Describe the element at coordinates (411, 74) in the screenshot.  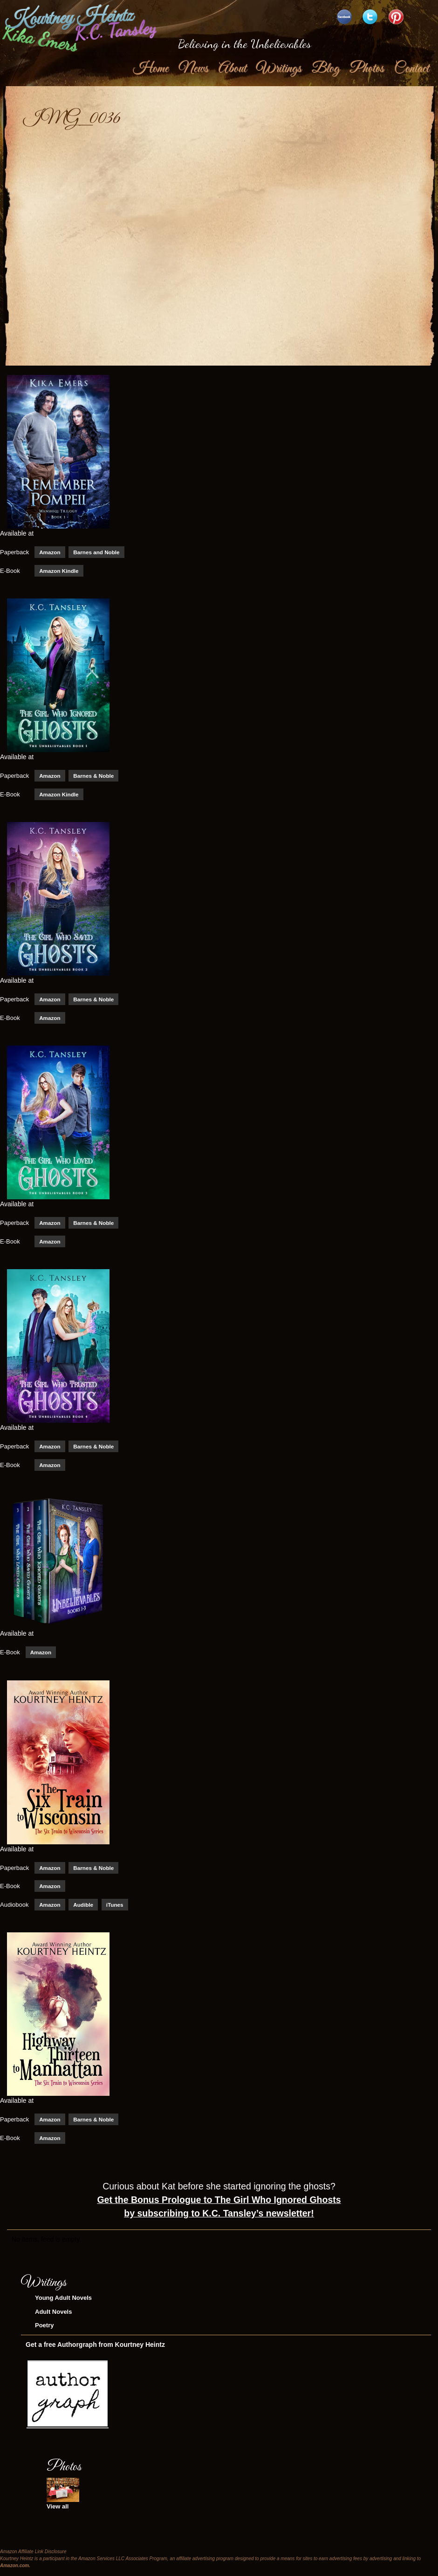
I see `Contact` at that location.